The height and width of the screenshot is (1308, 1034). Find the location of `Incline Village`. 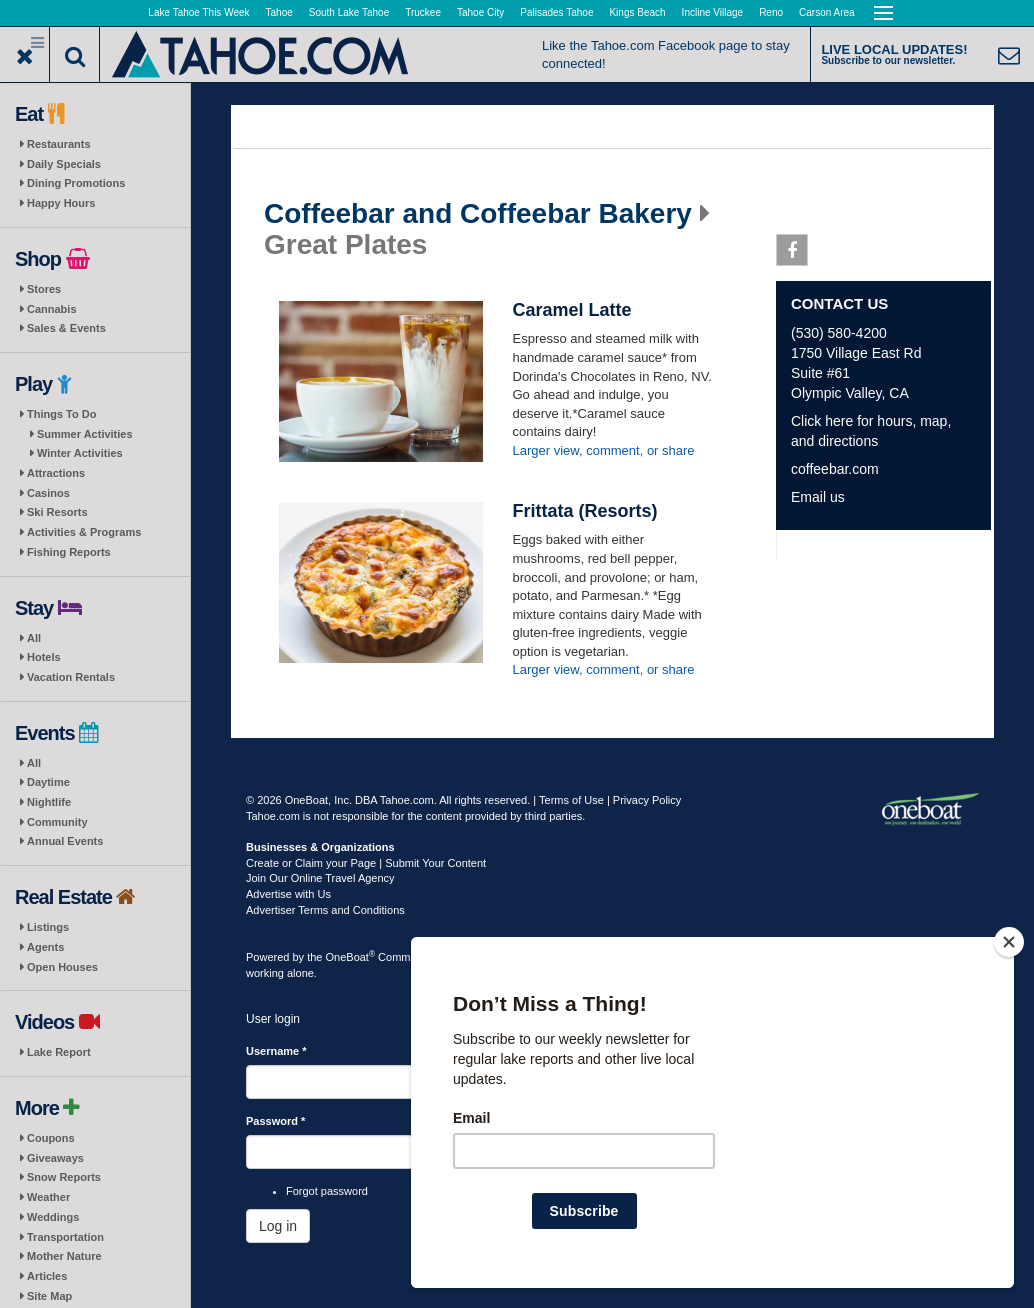

Incline Village is located at coordinates (713, 12).